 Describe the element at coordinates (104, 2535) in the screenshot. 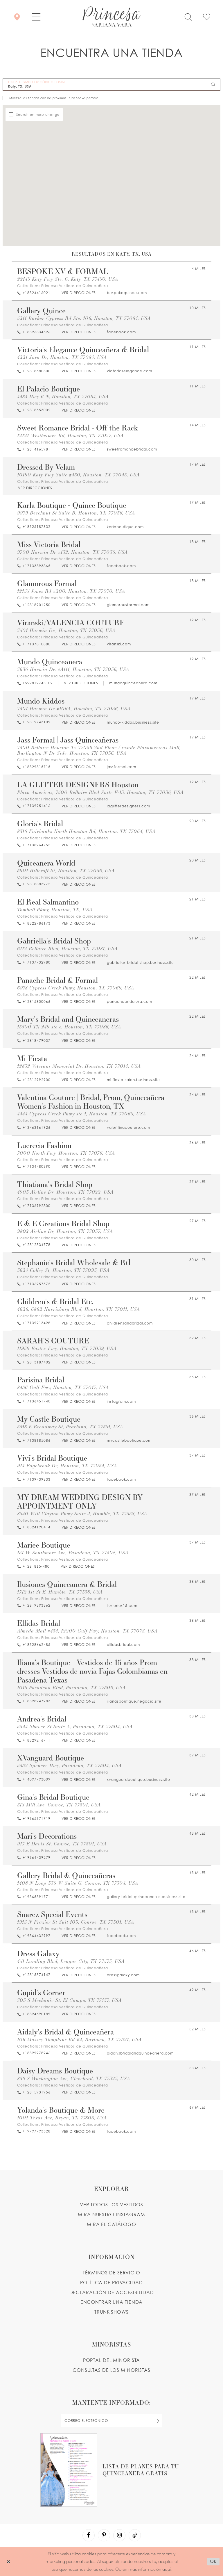

I see `[Visit our Pinterest - Opens in new tab]` at that location.